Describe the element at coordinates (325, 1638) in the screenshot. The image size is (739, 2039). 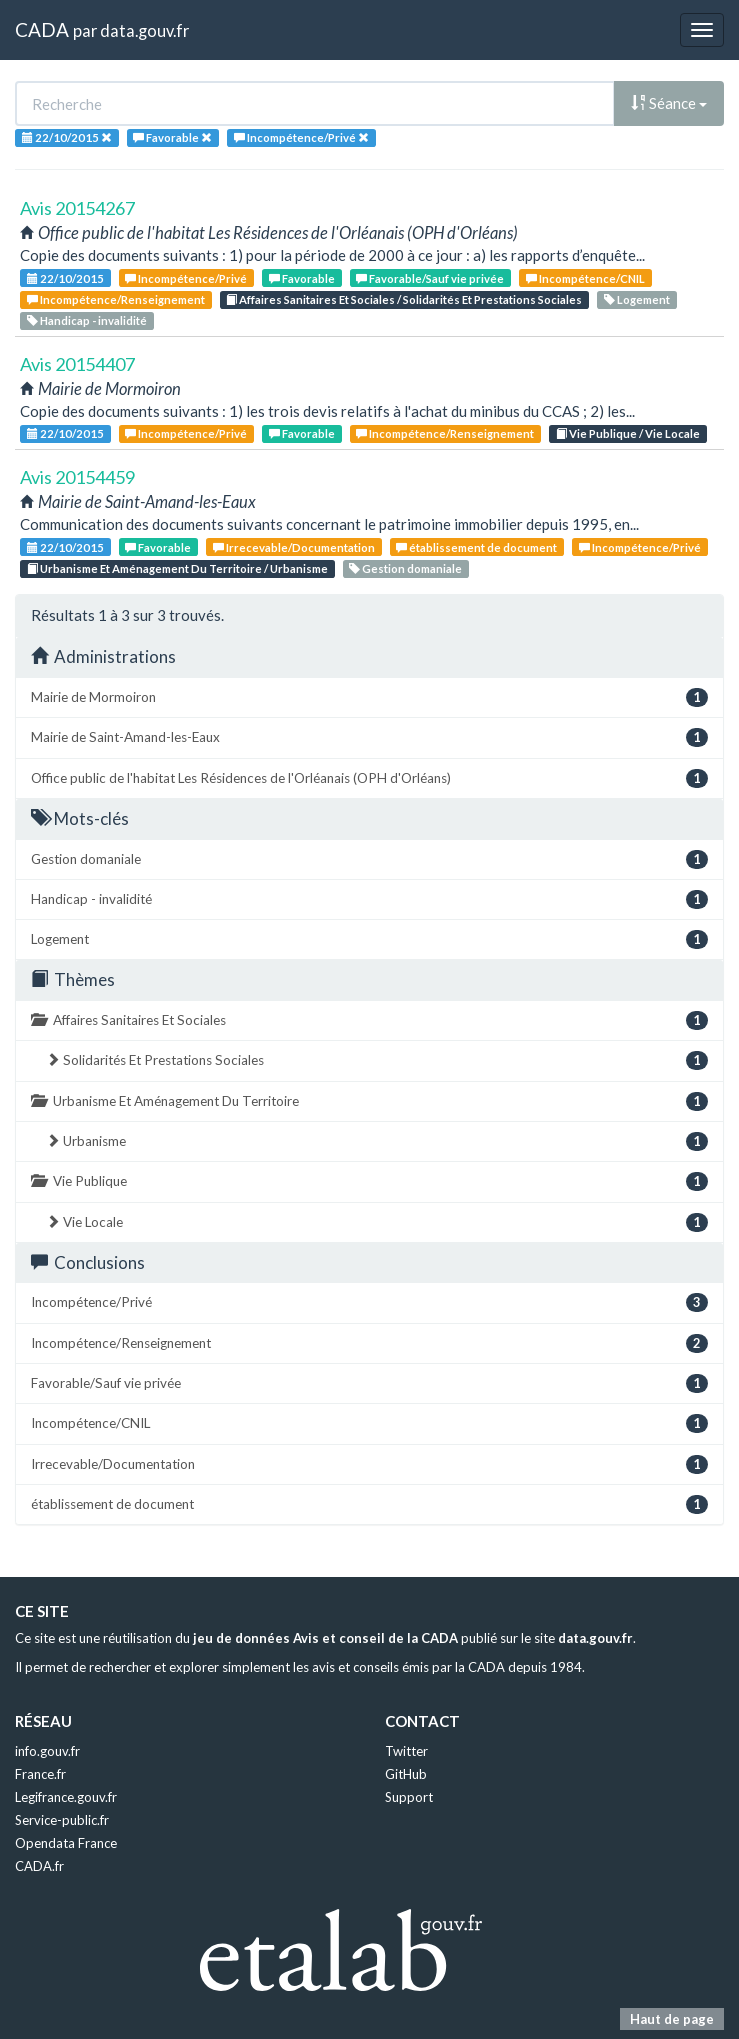
I see `jeu de données Avis et conseil de la CADA` at that location.